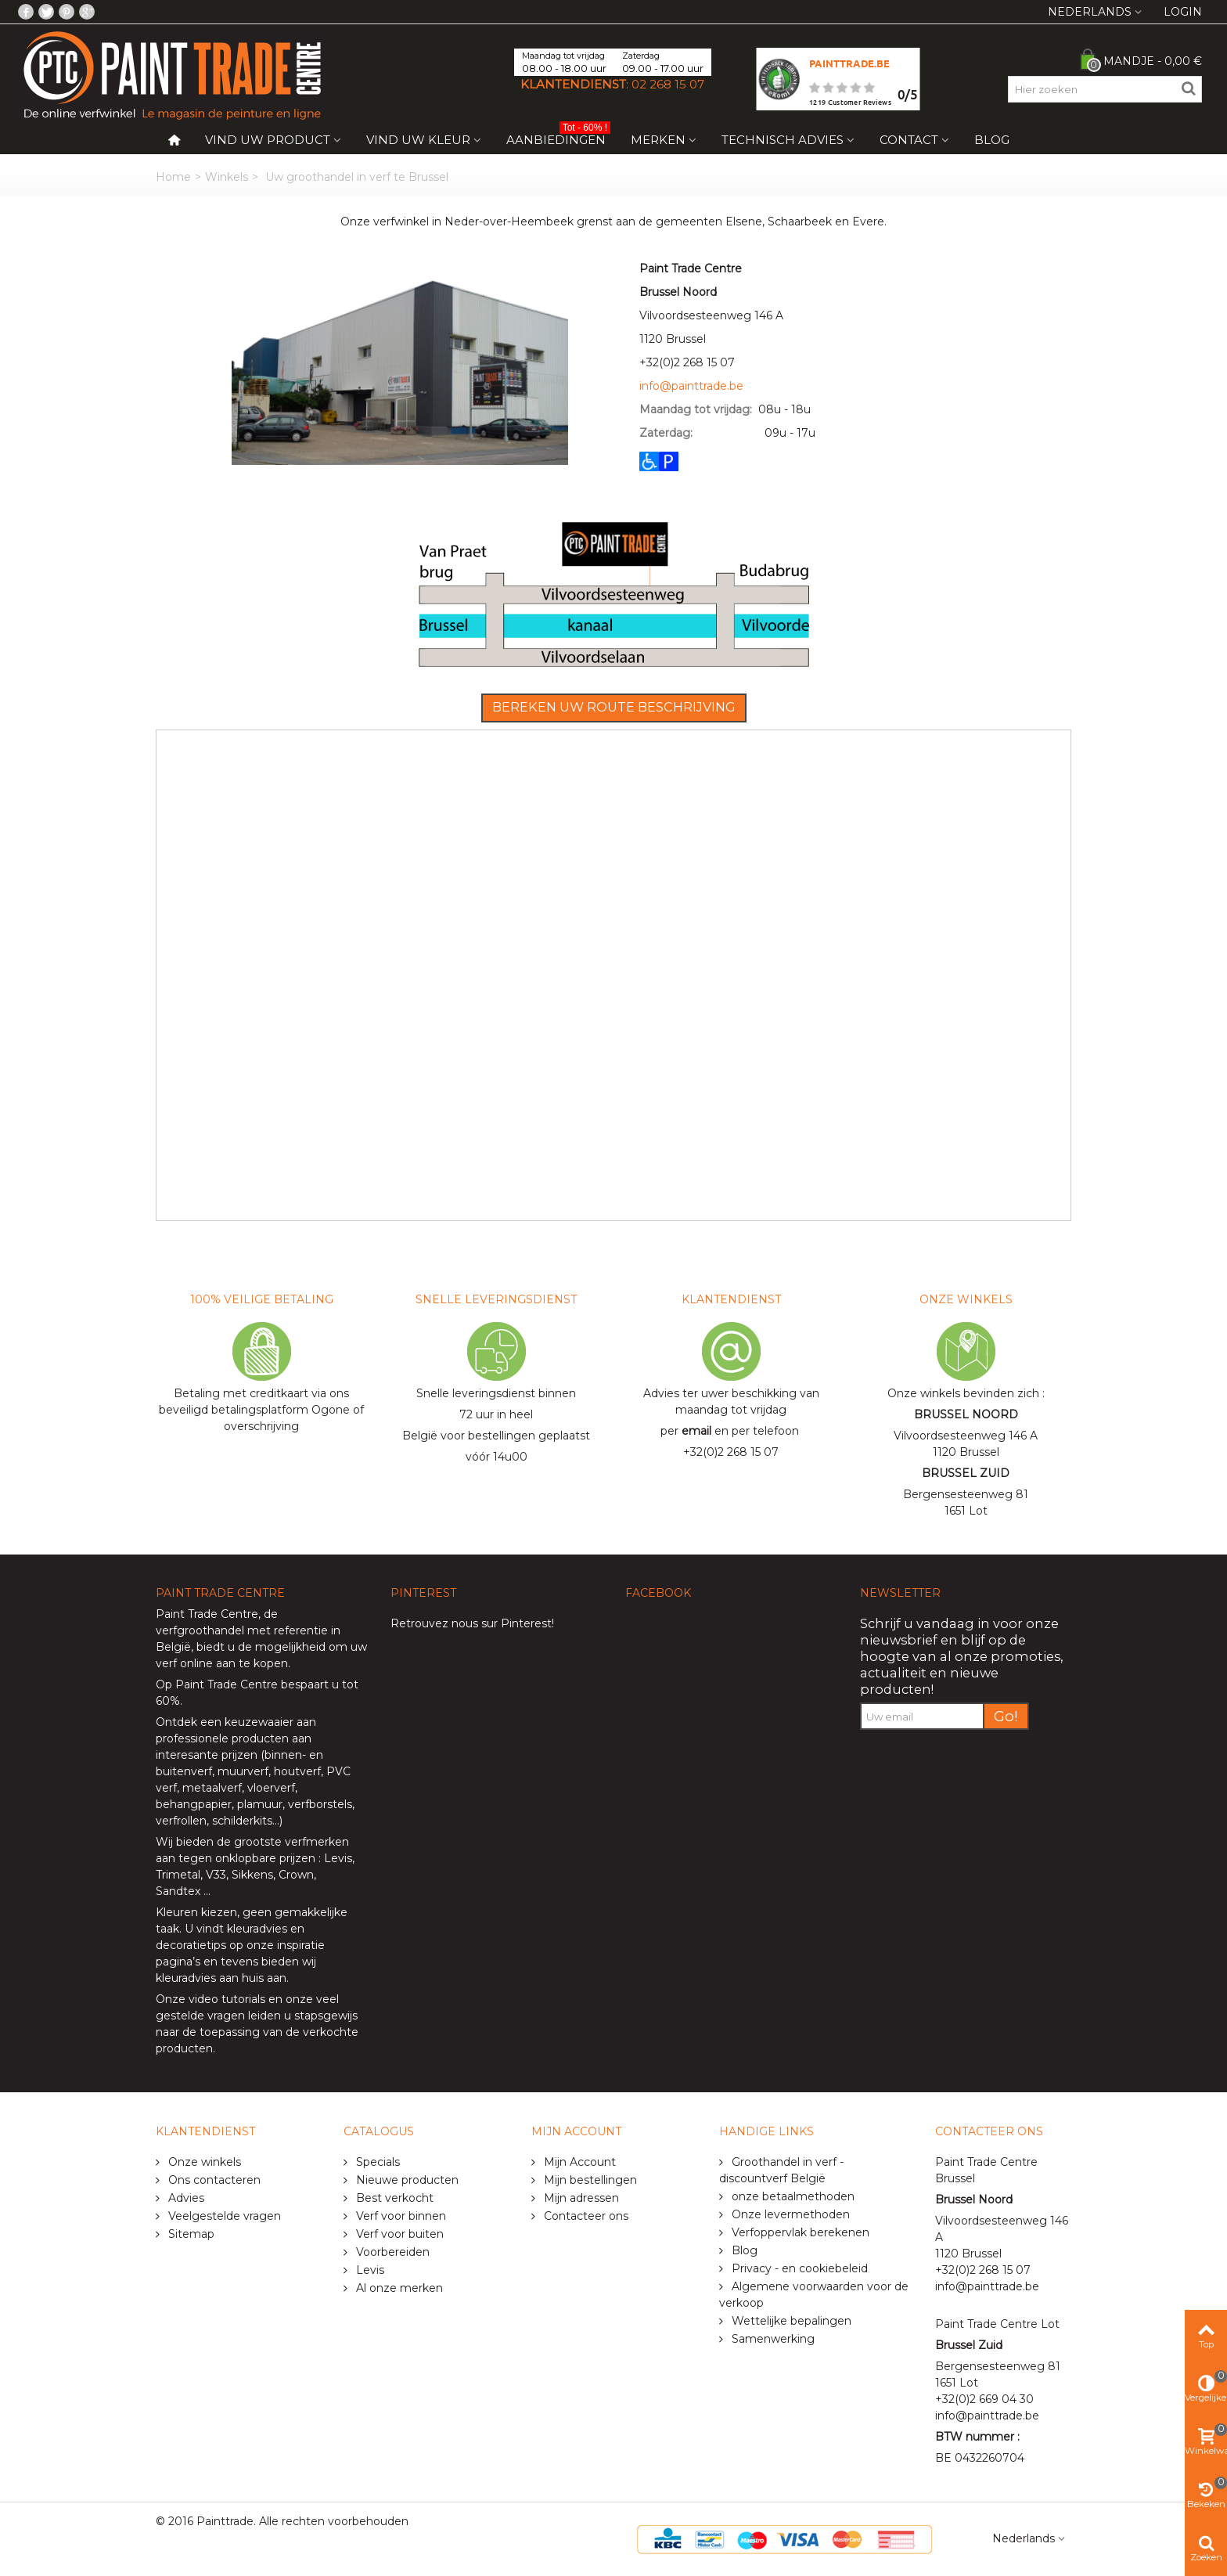  What do you see at coordinates (909, 139) in the screenshot?
I see `Contact` at bounding box center [909, 139].